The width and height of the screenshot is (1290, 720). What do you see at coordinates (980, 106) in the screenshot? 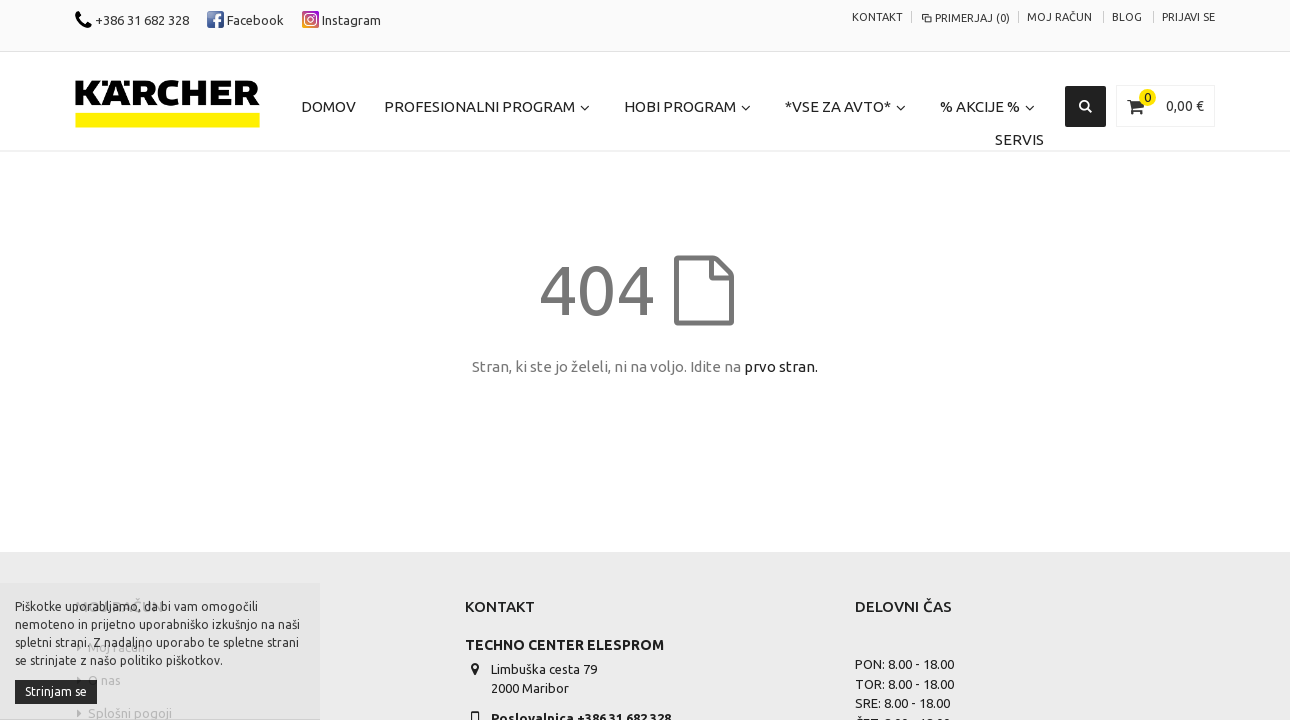
I see `% Akcije %` at bounding box center [980, 106].